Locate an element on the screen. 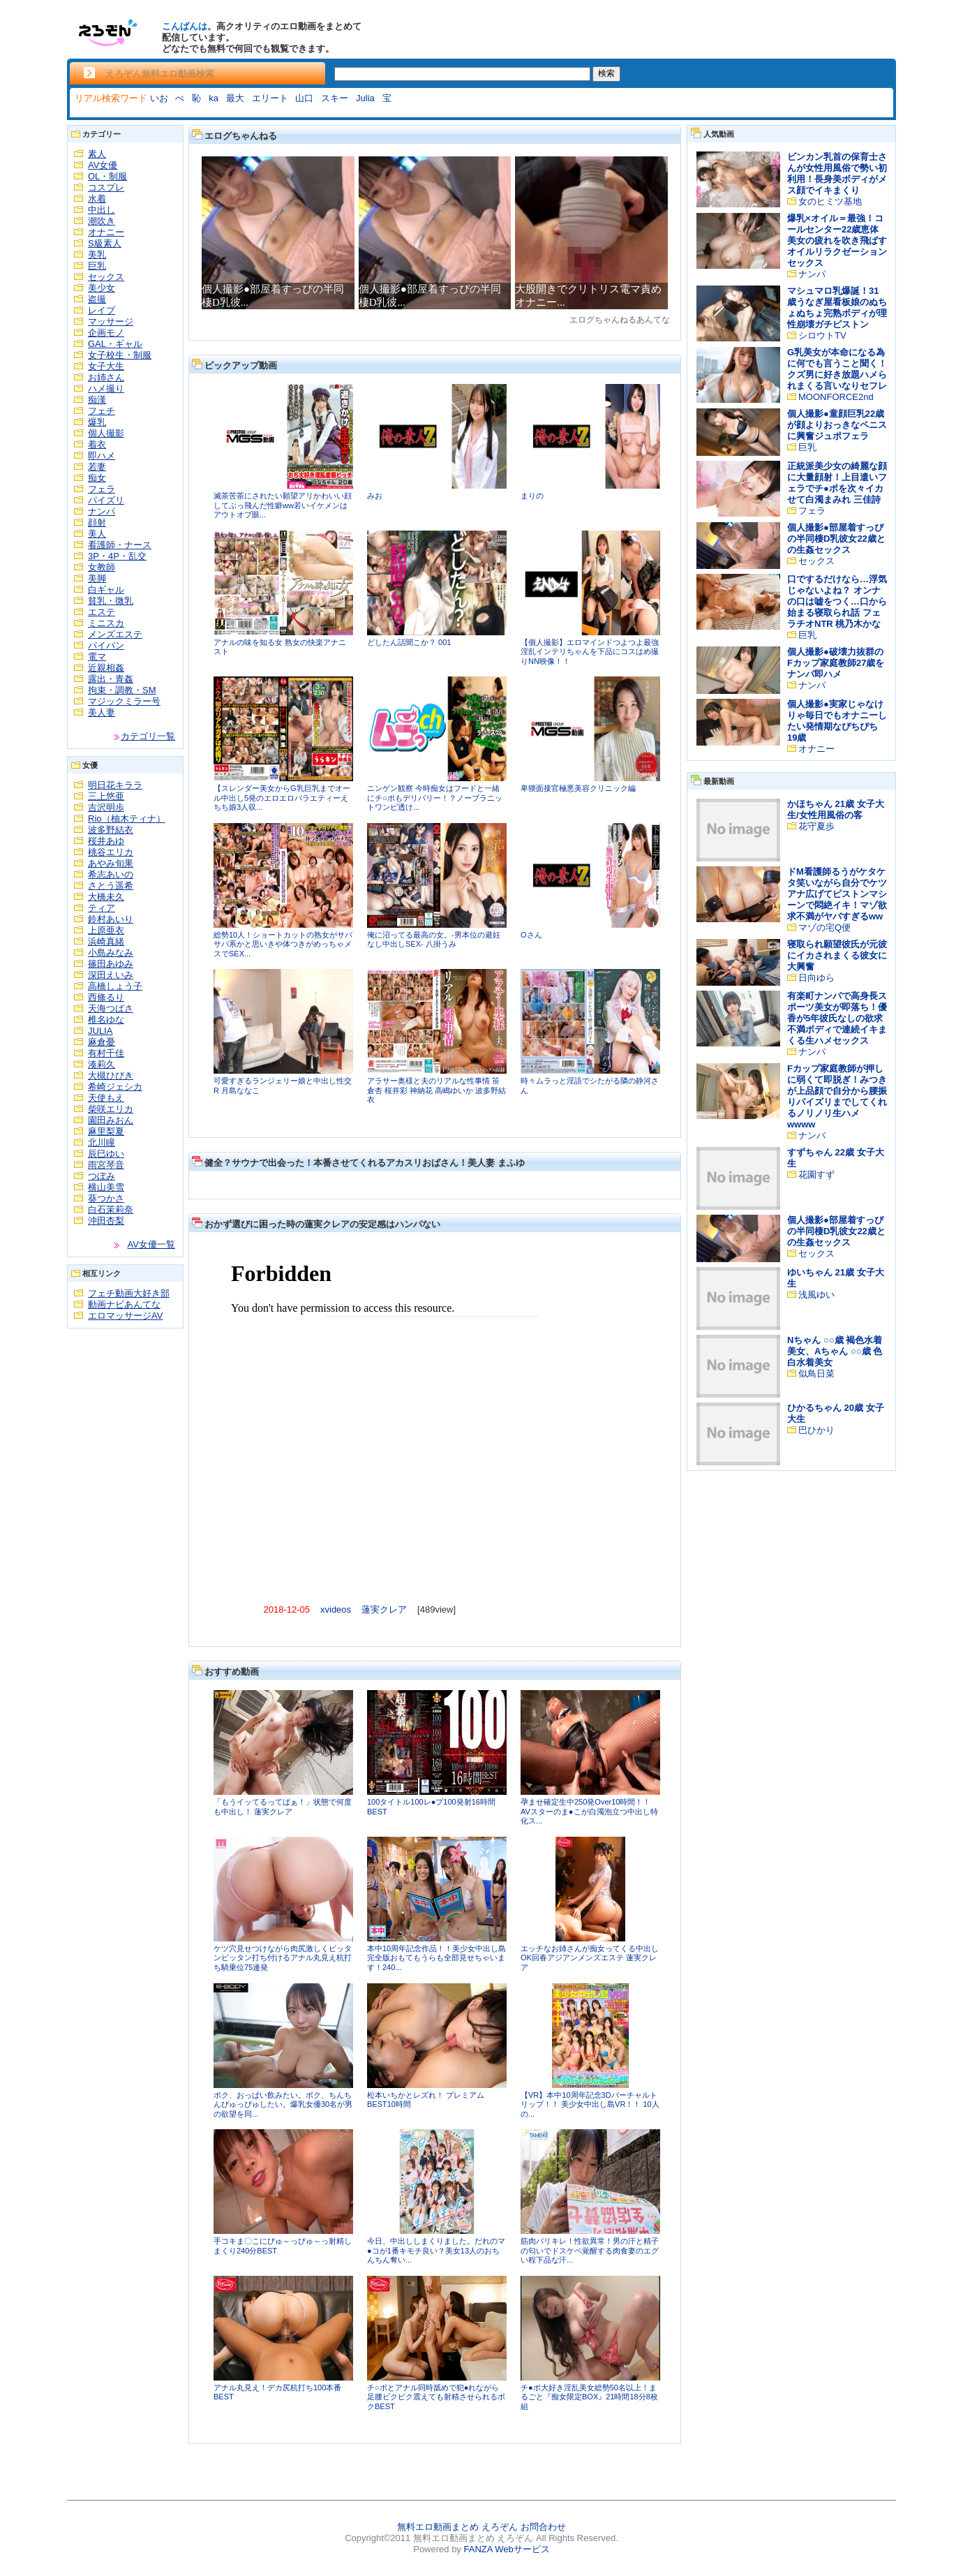 The width and height of the screenshot is (963, 2576). 白ギャル is located at coordinates (106, 589).